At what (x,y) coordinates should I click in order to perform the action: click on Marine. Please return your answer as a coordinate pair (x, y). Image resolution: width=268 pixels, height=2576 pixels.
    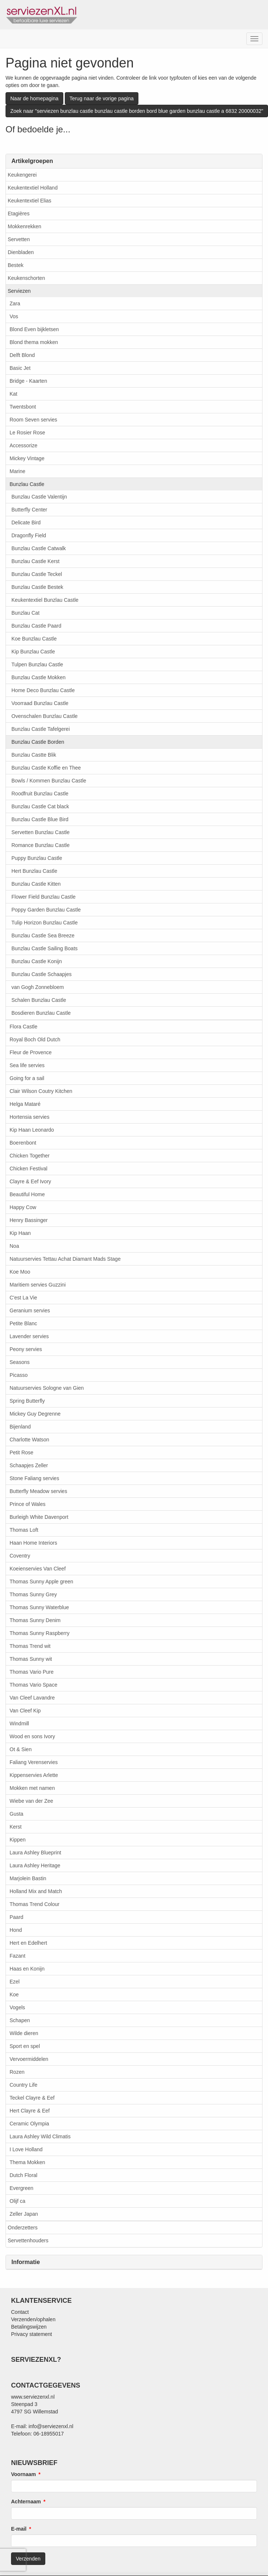
    Looking at the image, I should click on (17, 471).